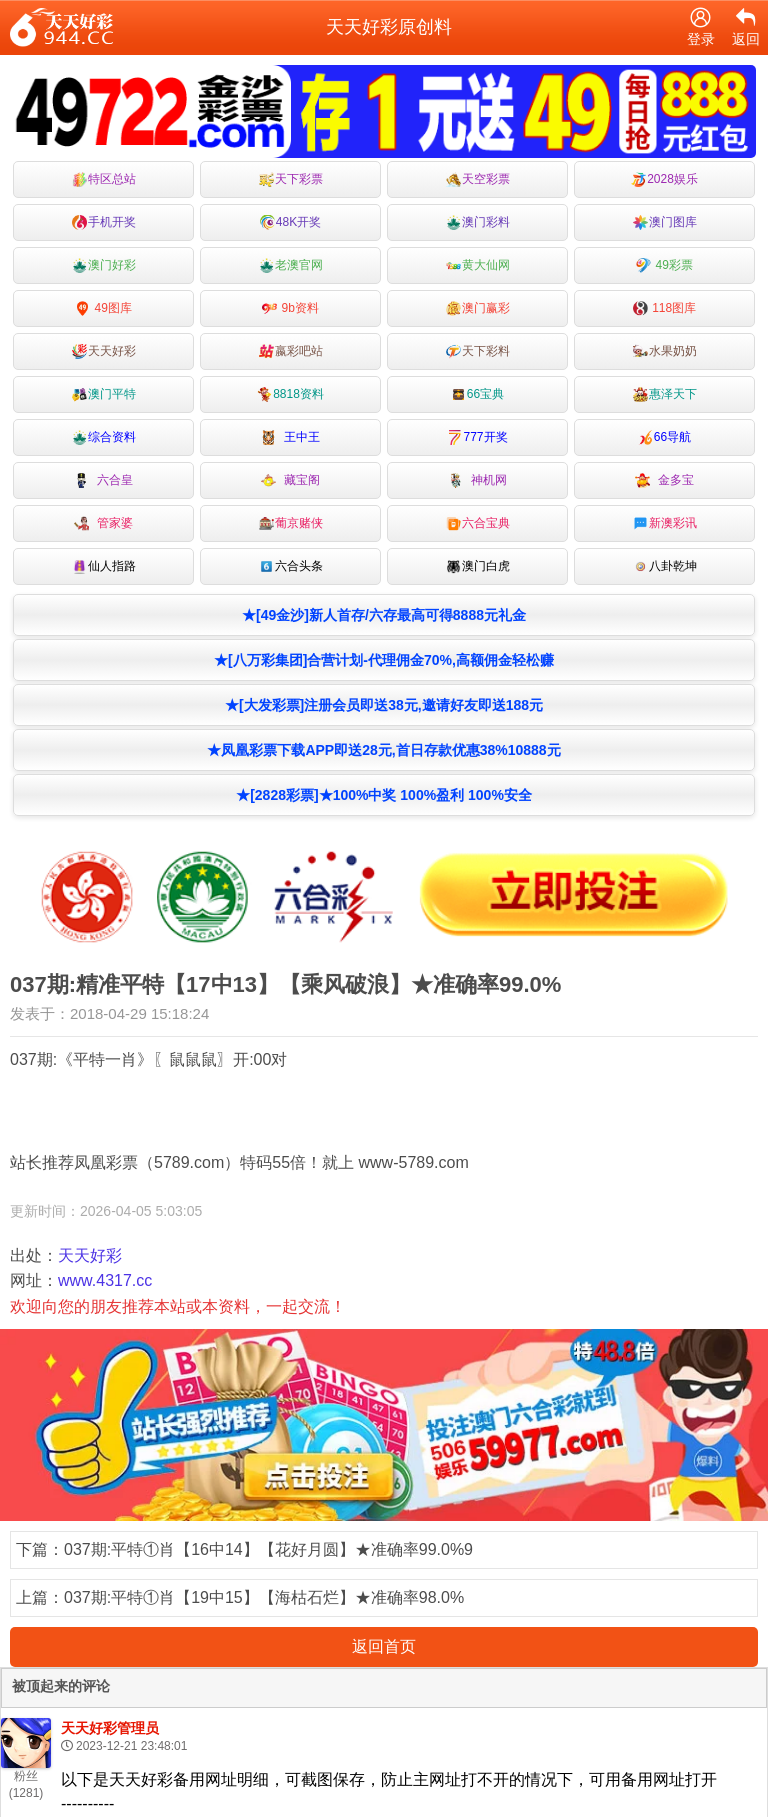  What do you see at coordinates (384, 795) in the screenshot?
I see `★[2828彩票]★100%中奖 100%盈利 100%安全` at bounding box center [384, 795].